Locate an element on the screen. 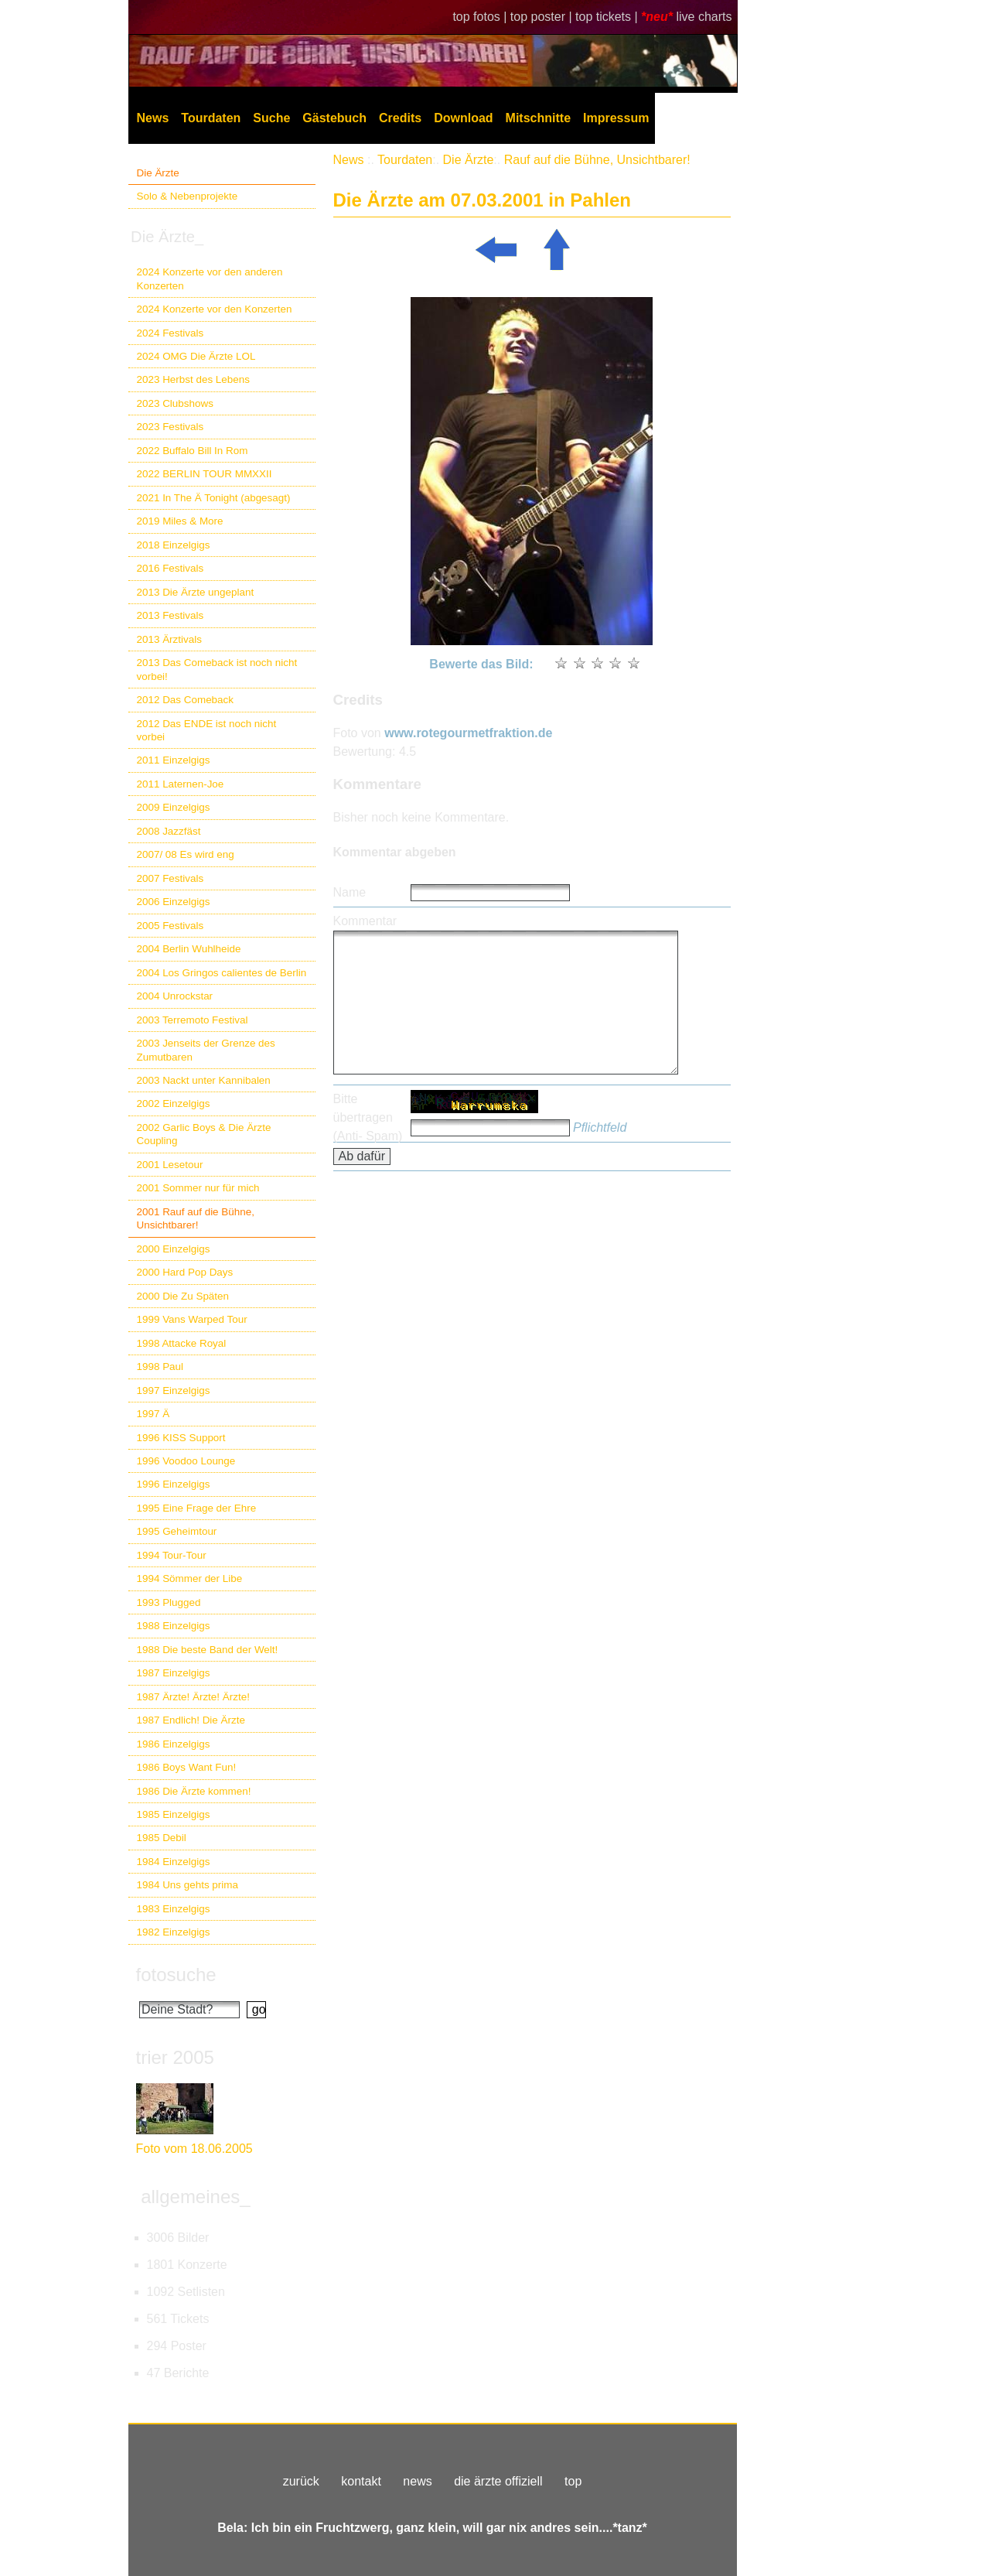 Image resolution: width=989 pixels, height=2576 pixels. 2012 Das ENDE ist noch nicht vorbei is located at coordinates (207, 730).